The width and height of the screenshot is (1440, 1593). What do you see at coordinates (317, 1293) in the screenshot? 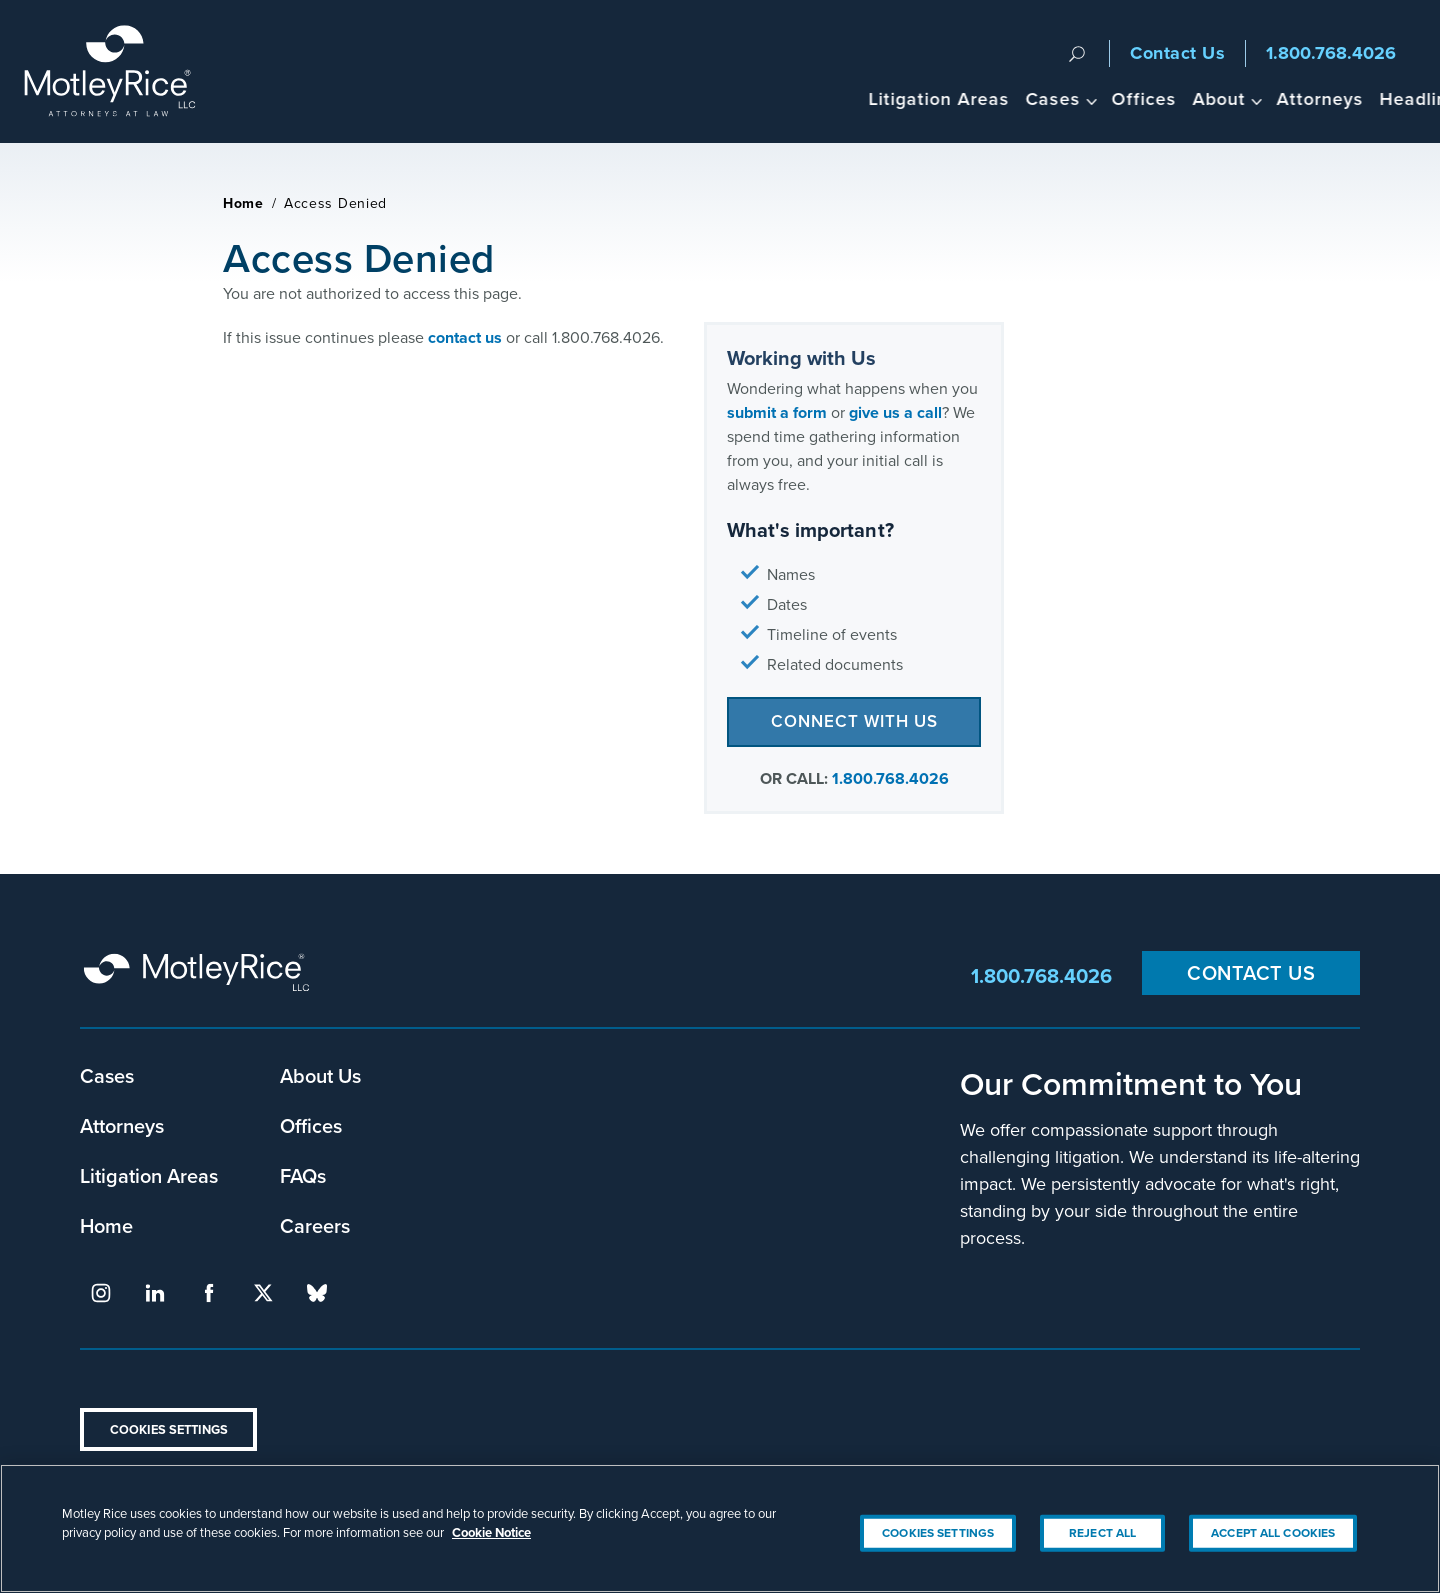
I see `bluesky` at bounding box center [317, 1293].